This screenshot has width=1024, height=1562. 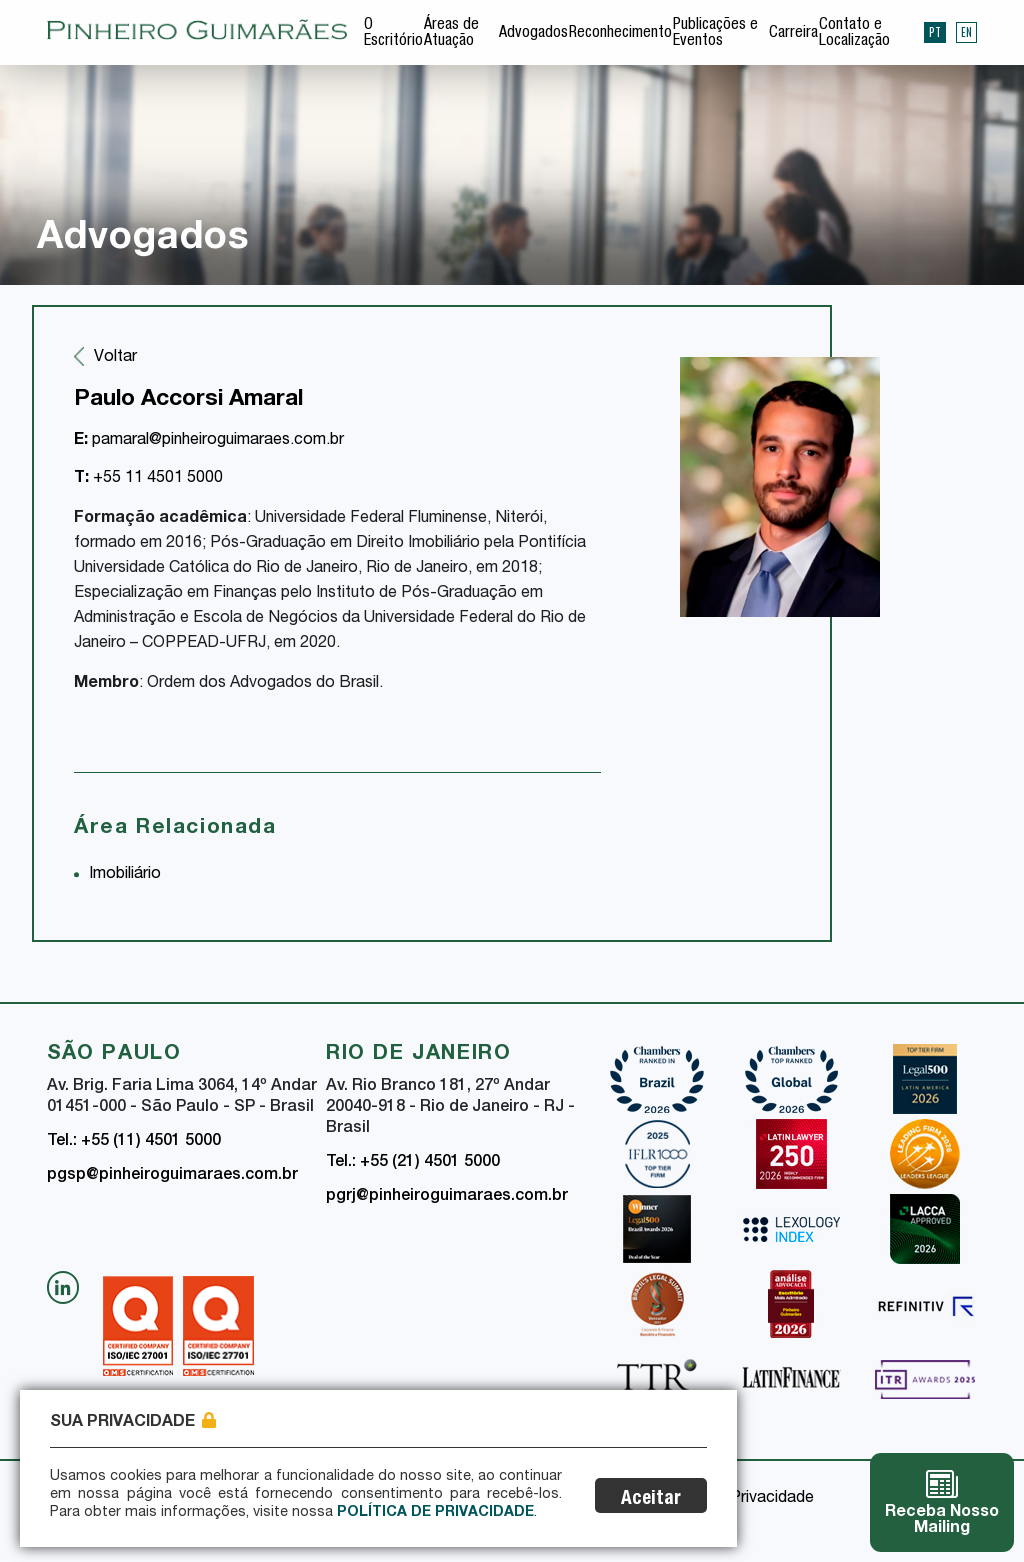 What do you see at coordinates (125, 875) in the screenshot?
I see `Imobiliário` at bounding box center [125, 875].